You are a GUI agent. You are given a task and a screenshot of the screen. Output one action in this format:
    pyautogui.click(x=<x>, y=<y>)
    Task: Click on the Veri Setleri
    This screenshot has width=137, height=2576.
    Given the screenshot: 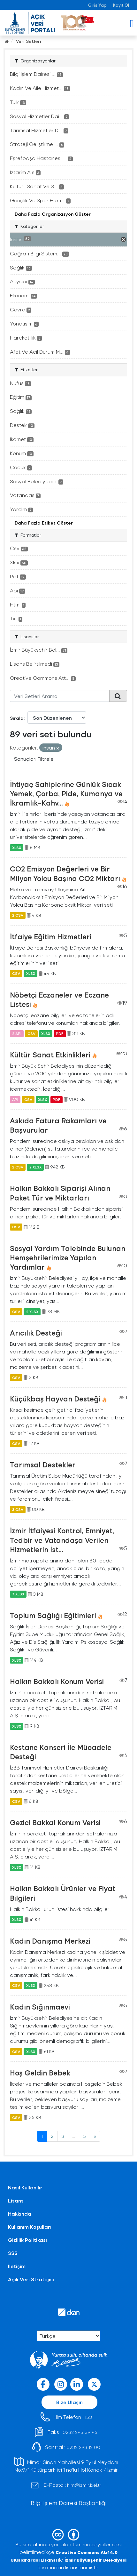 What is the action you would take?
    pyautogui.click(x=28, y=41)
    